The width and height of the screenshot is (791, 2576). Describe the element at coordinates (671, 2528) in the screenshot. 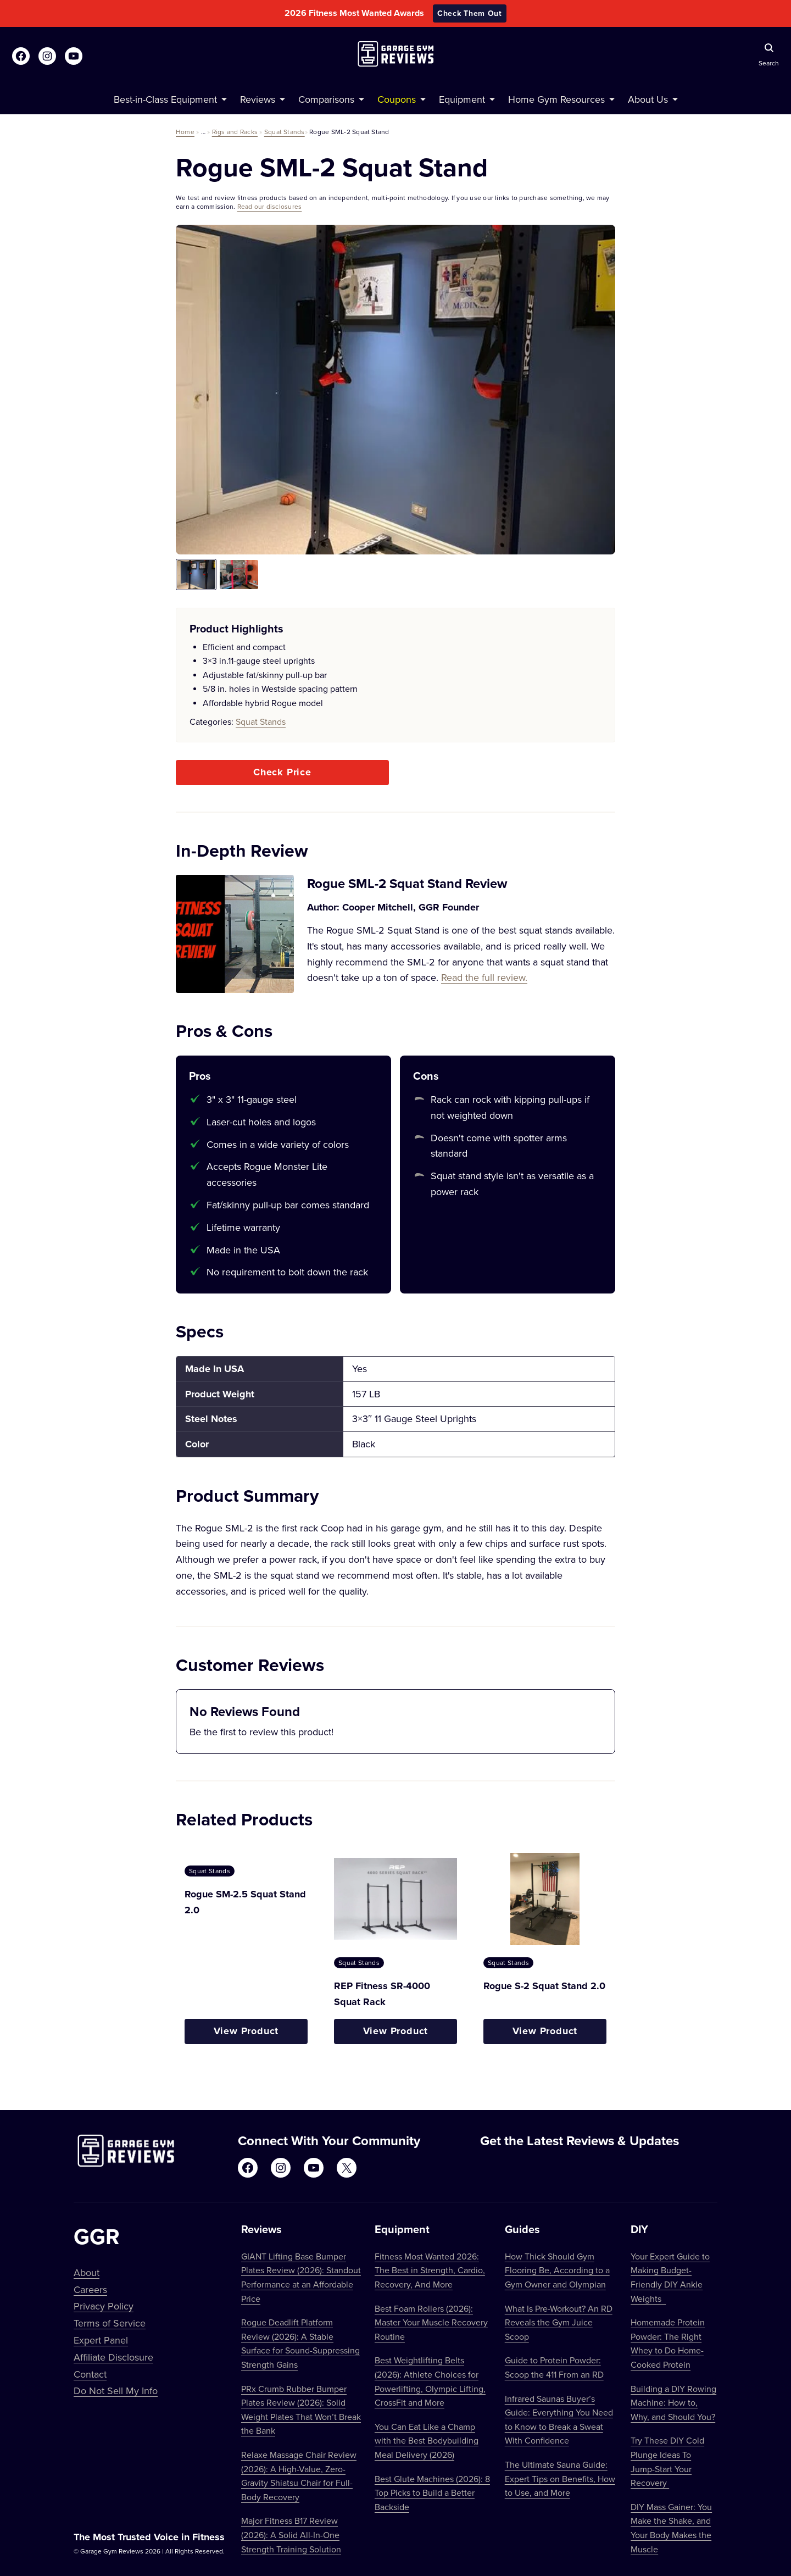

I see `DIY Mass Gainer: You Make the Shake, and Your Body Makes the Muscle` at that location.